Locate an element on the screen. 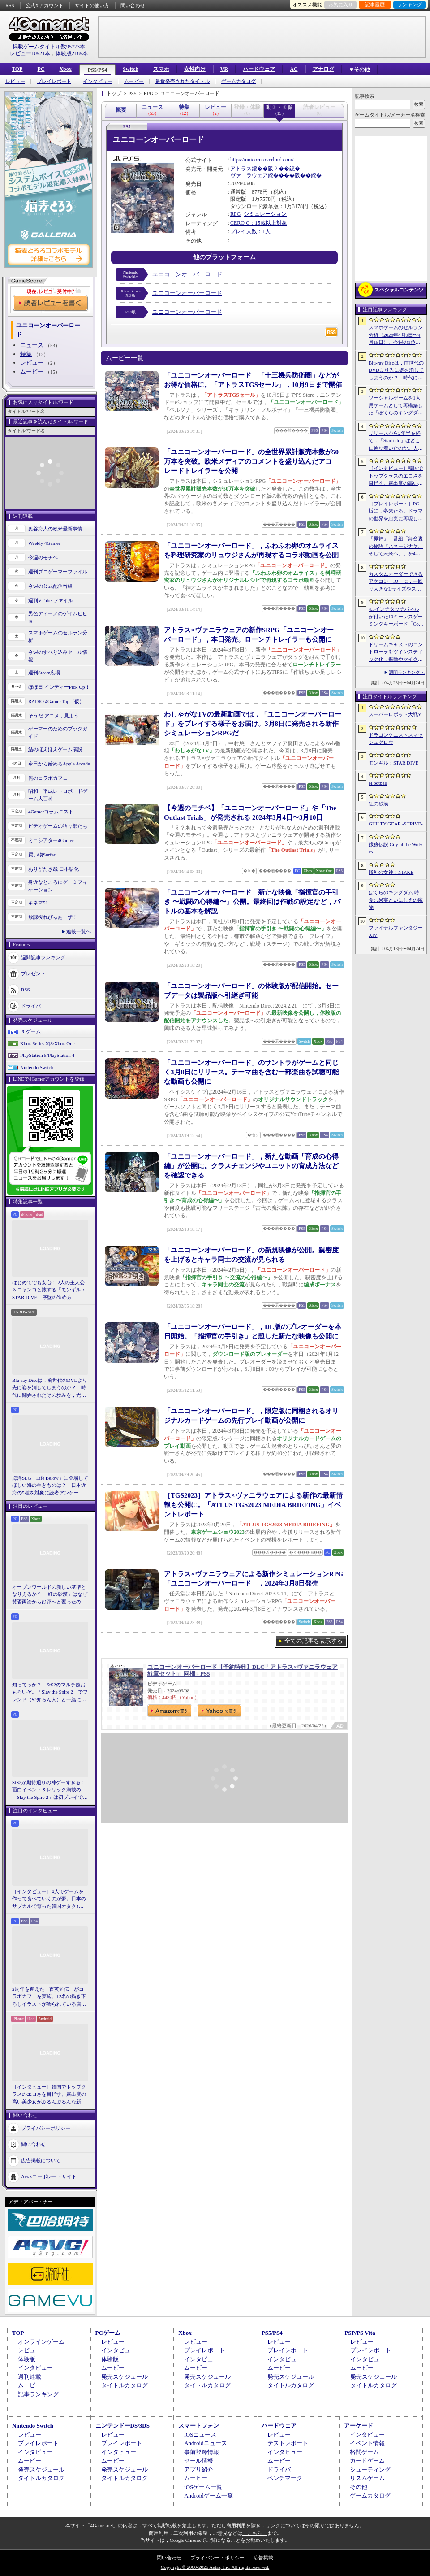  VR is located at coordinates (224, 69).